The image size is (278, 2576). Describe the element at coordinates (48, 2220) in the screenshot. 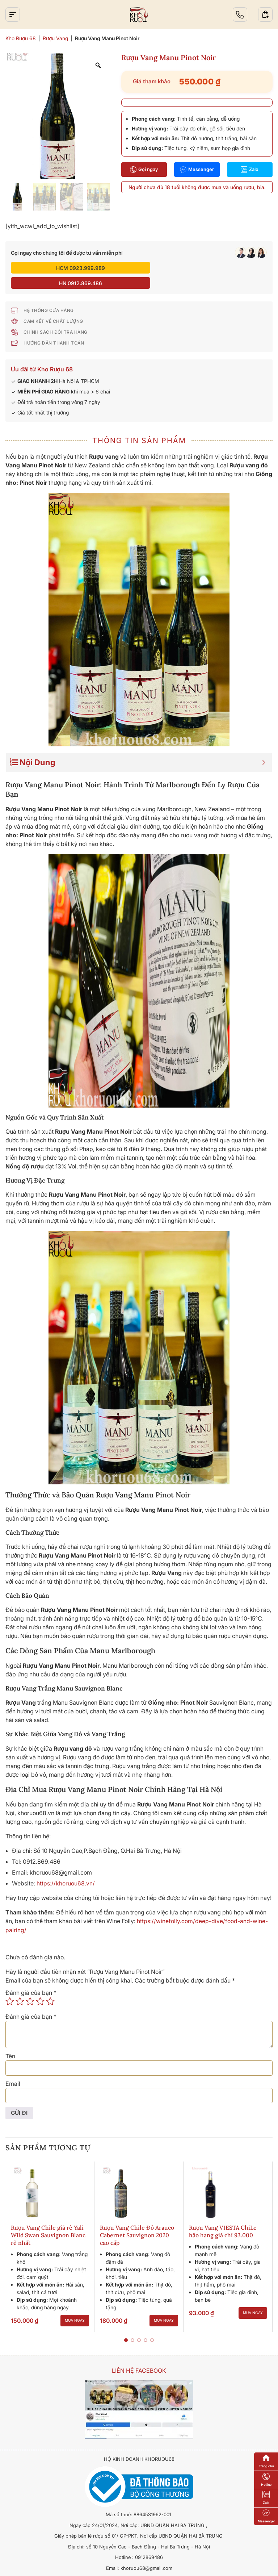

I see `Rượu Vang Chile giá rẻ Yali Wild Swan Sauvignon Blanc rẻ nhất` at that location.